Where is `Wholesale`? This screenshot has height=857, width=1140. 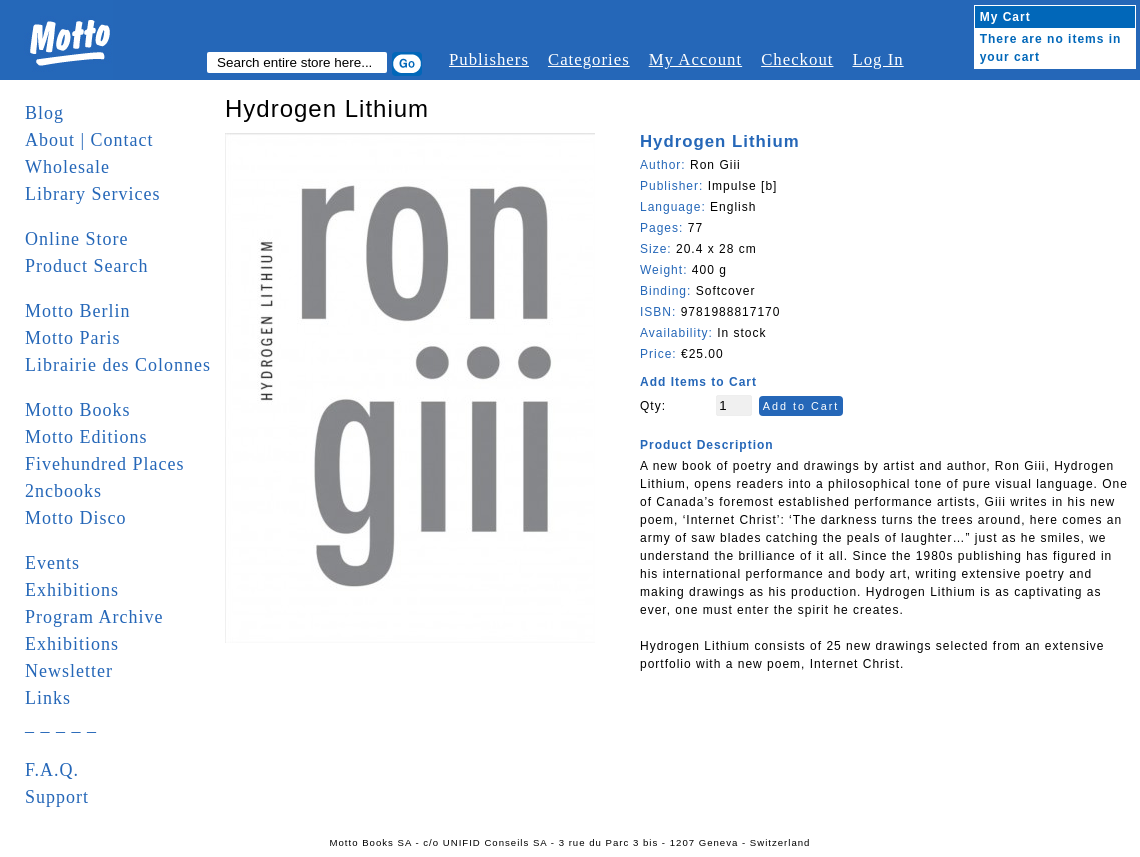
Wholesale is located at coordinates (67, 167).